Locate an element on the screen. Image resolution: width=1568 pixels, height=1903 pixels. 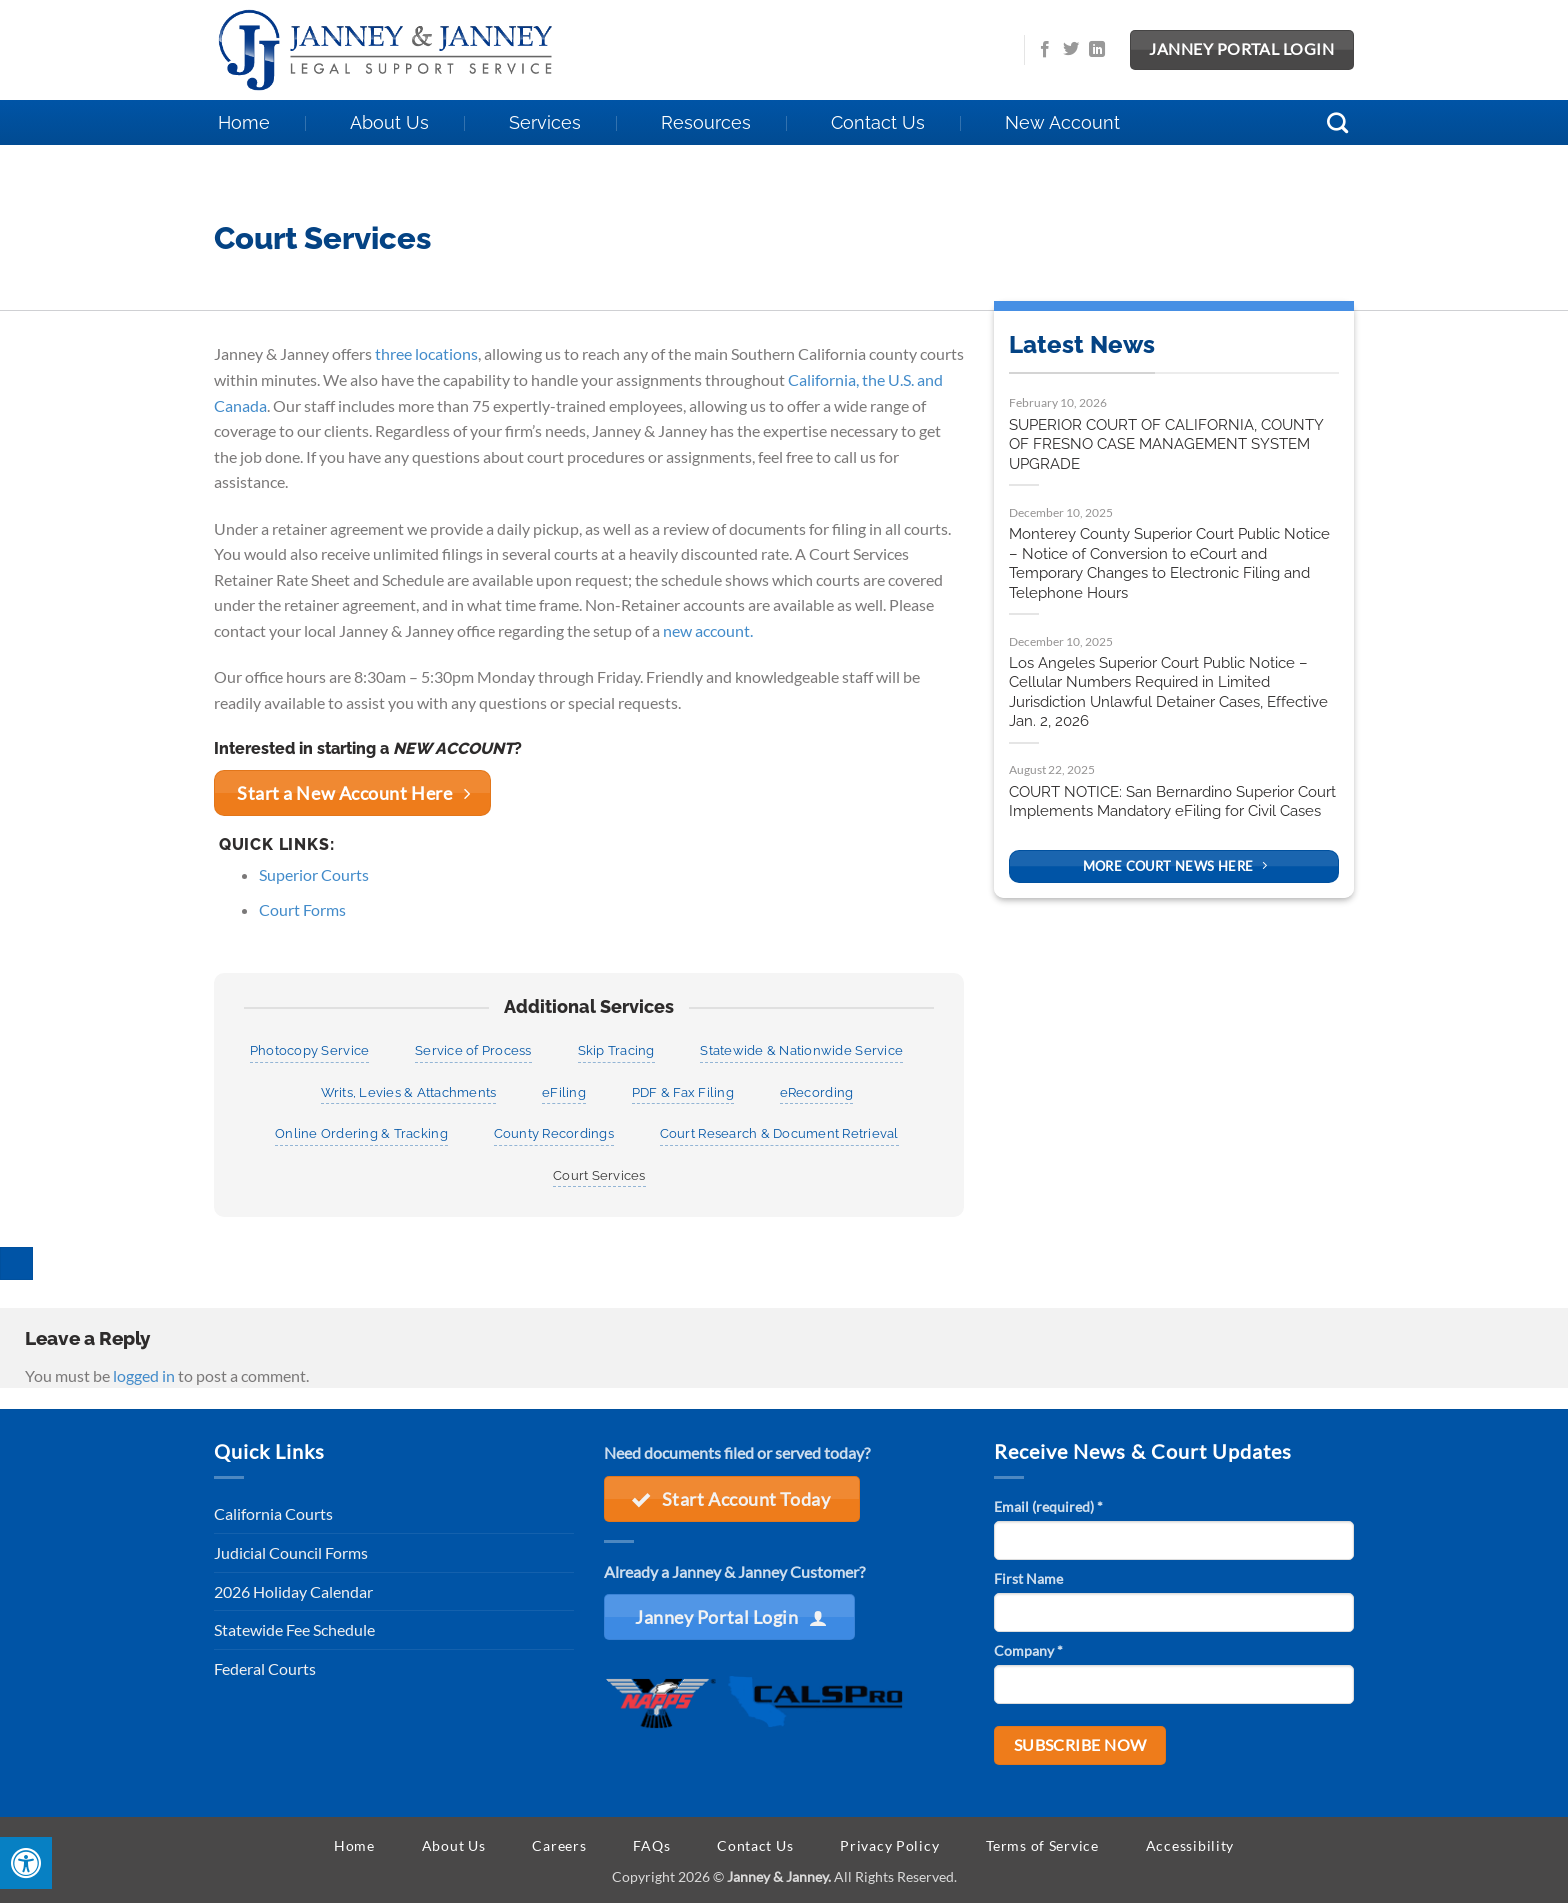
[Follow on LinkedIn] is located at coordinates (1097, 50).